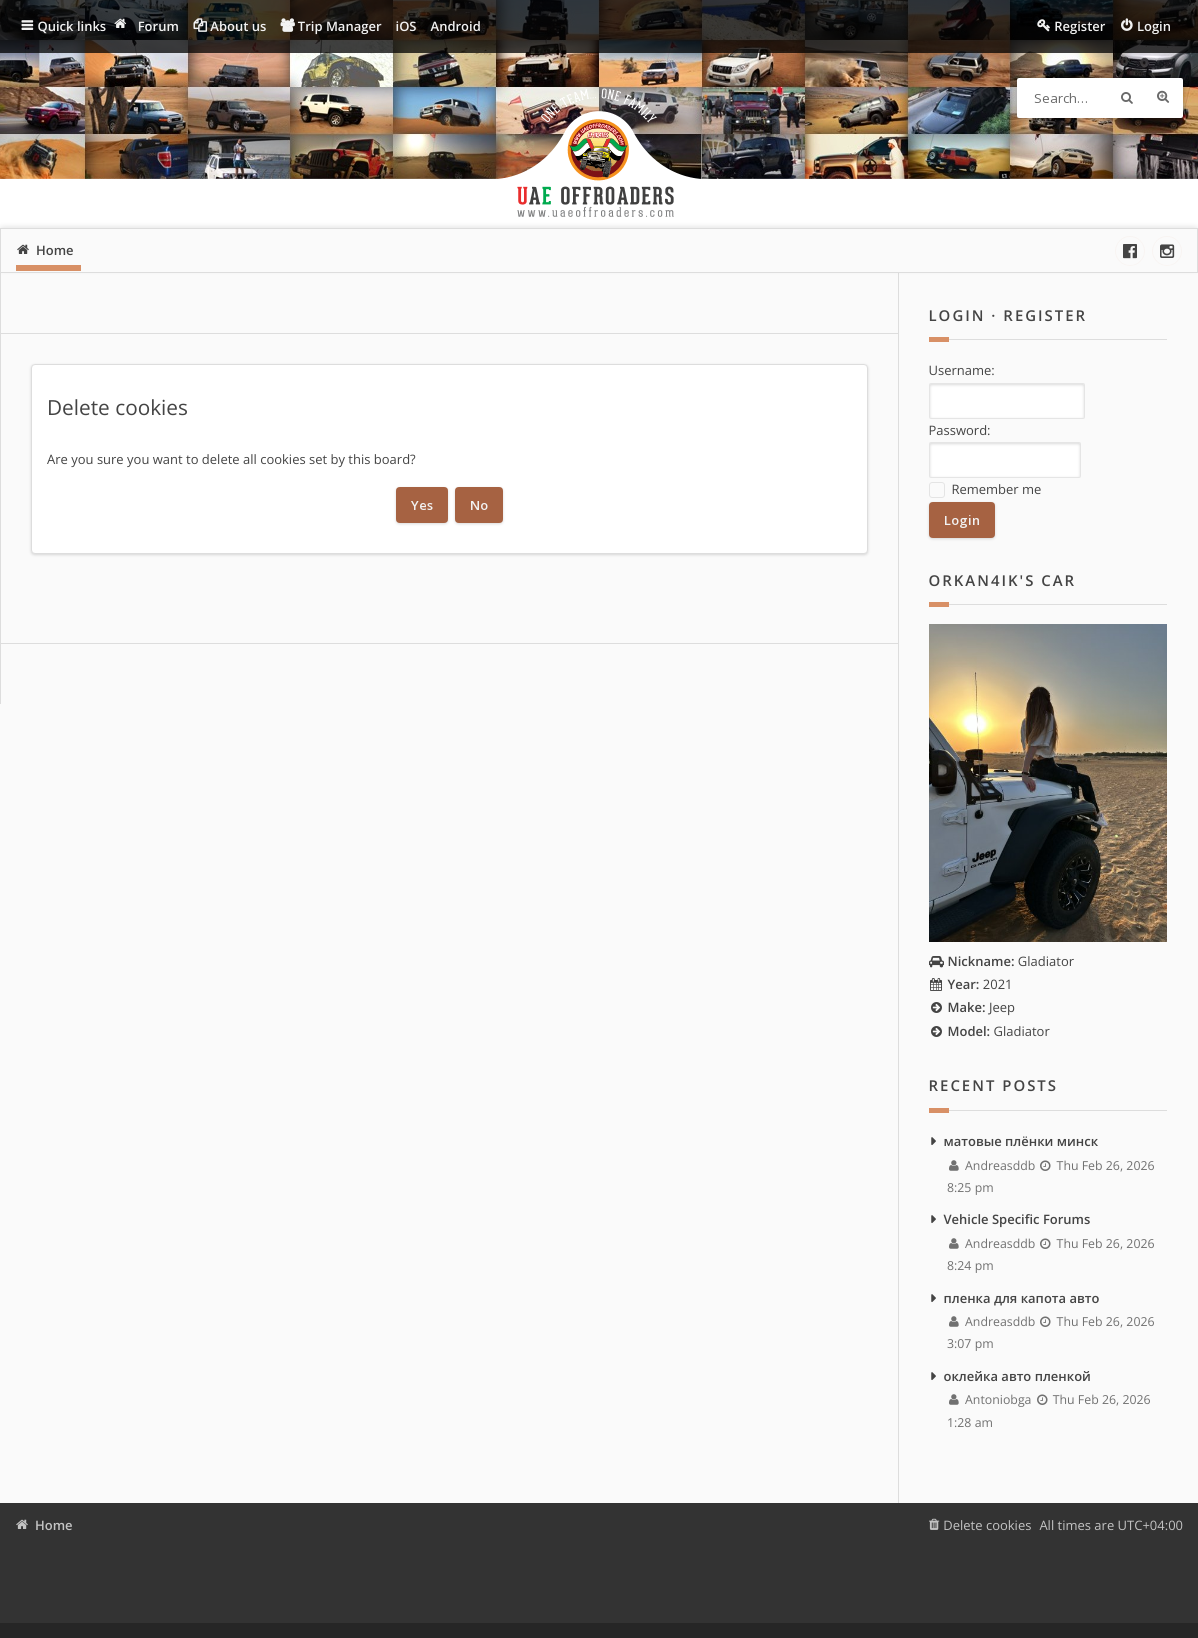  Describe the element at coordinates (340, 26) in the screenshot. I see `Trip Manager` at that location.